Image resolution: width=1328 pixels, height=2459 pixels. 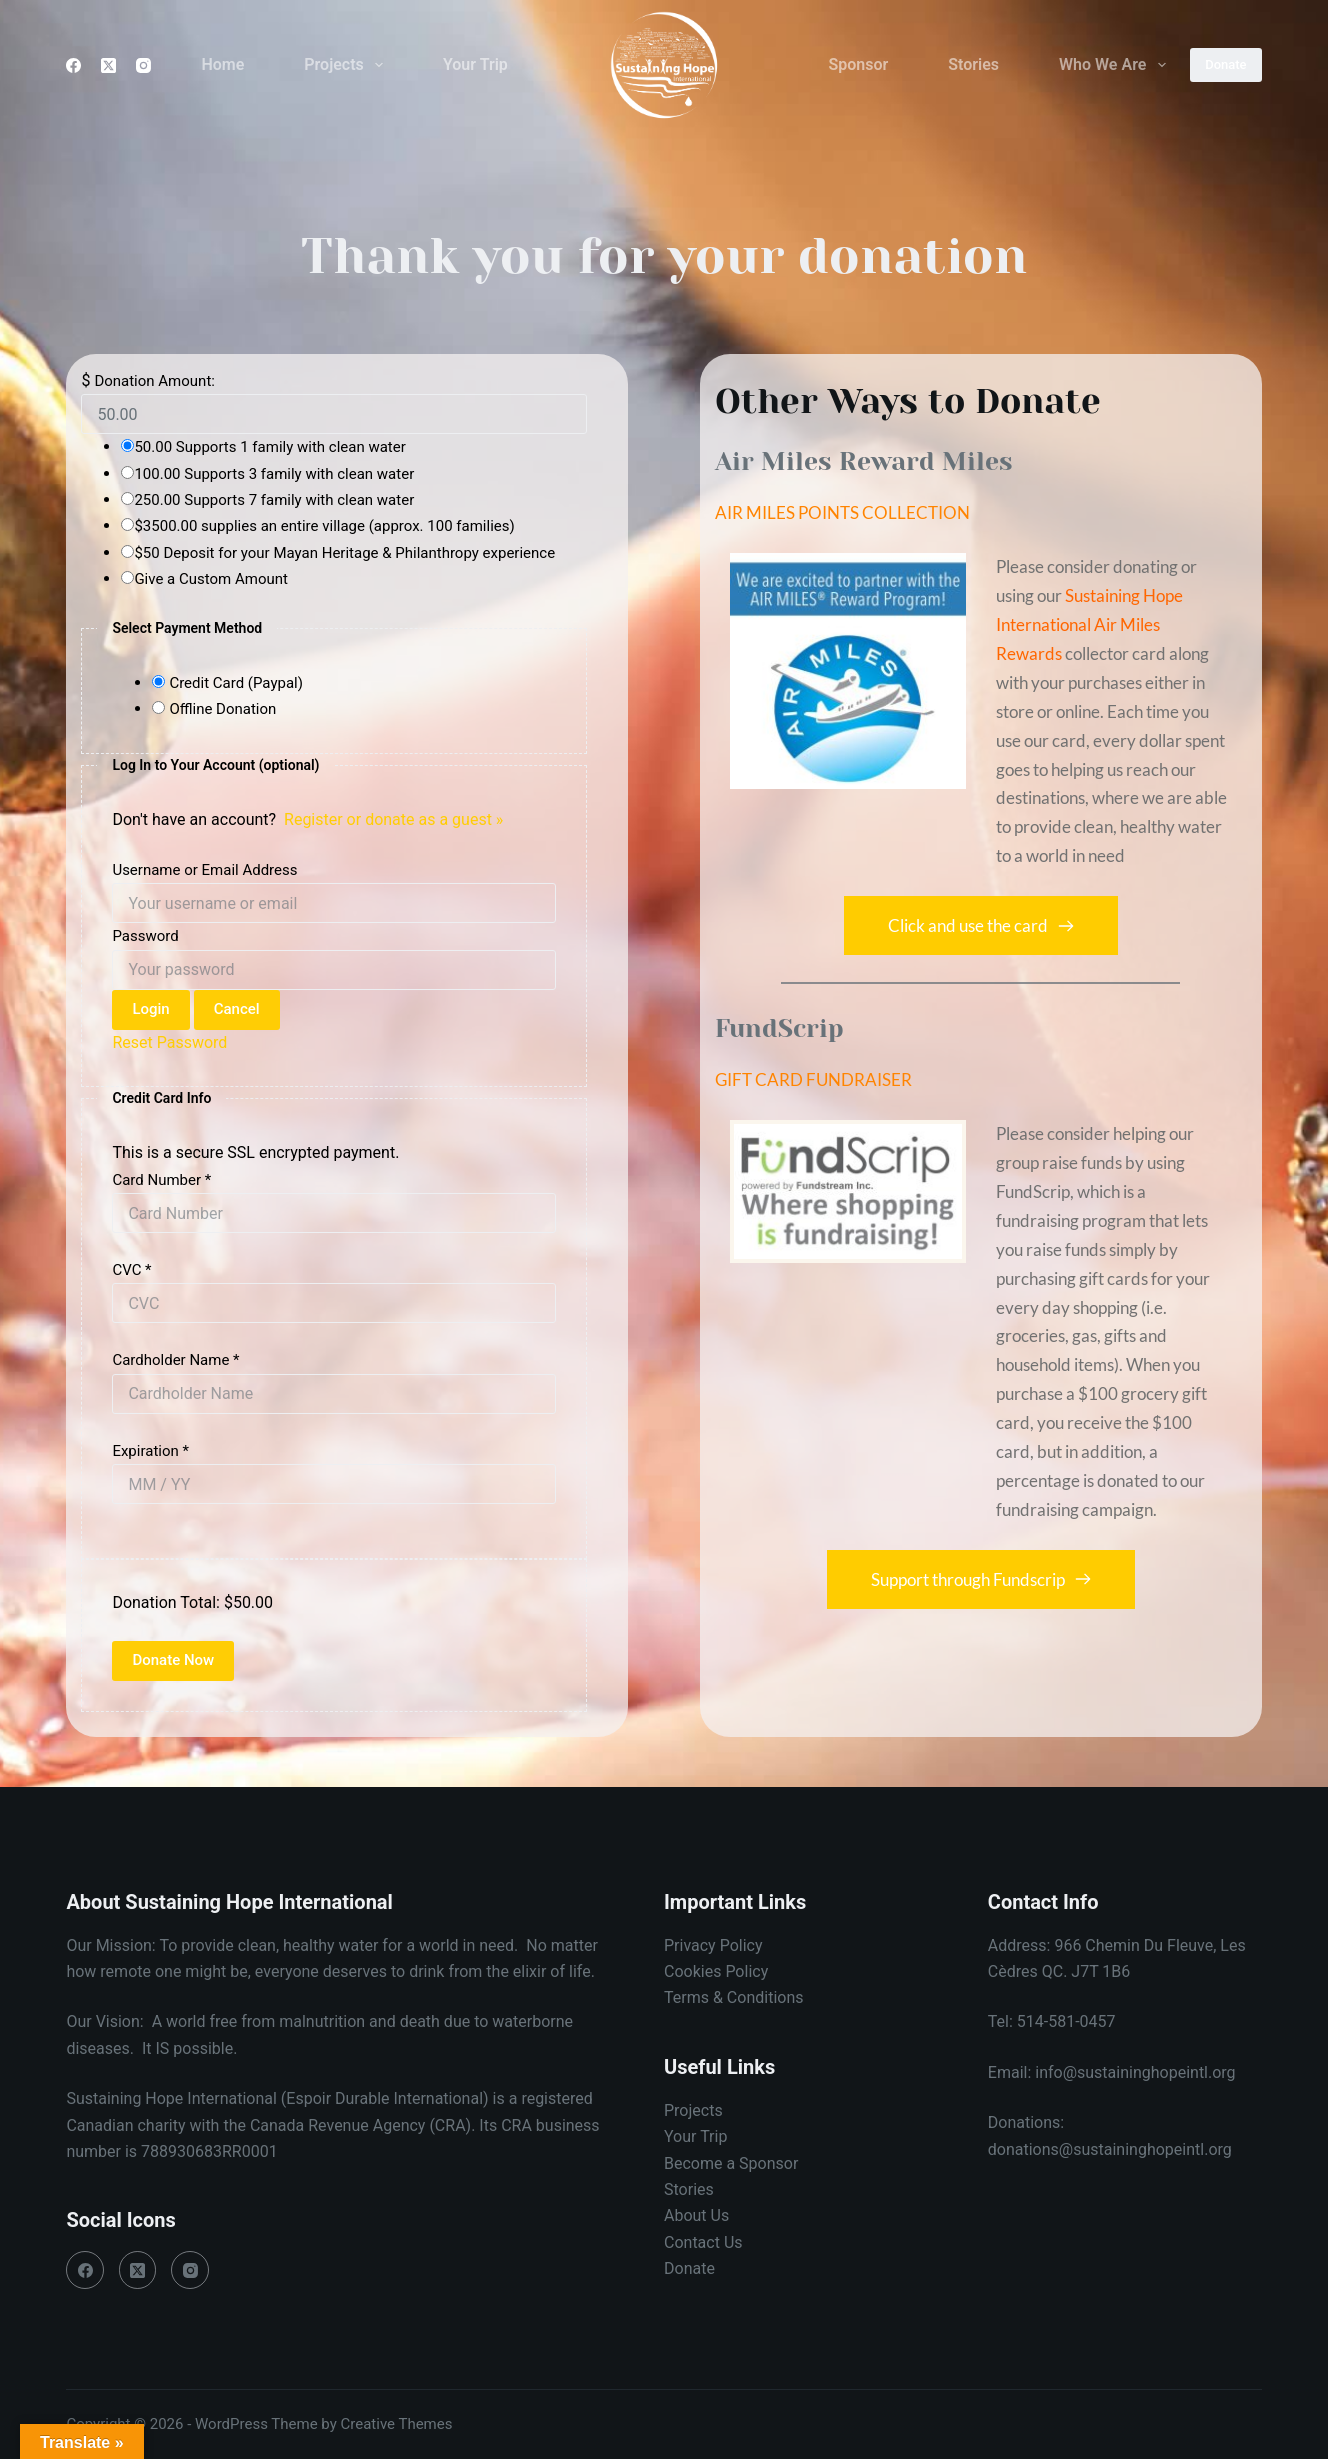 What do you see at coordinates (145, 936) in the screenshot?
I see `Password` at bounding box center [145, 936].